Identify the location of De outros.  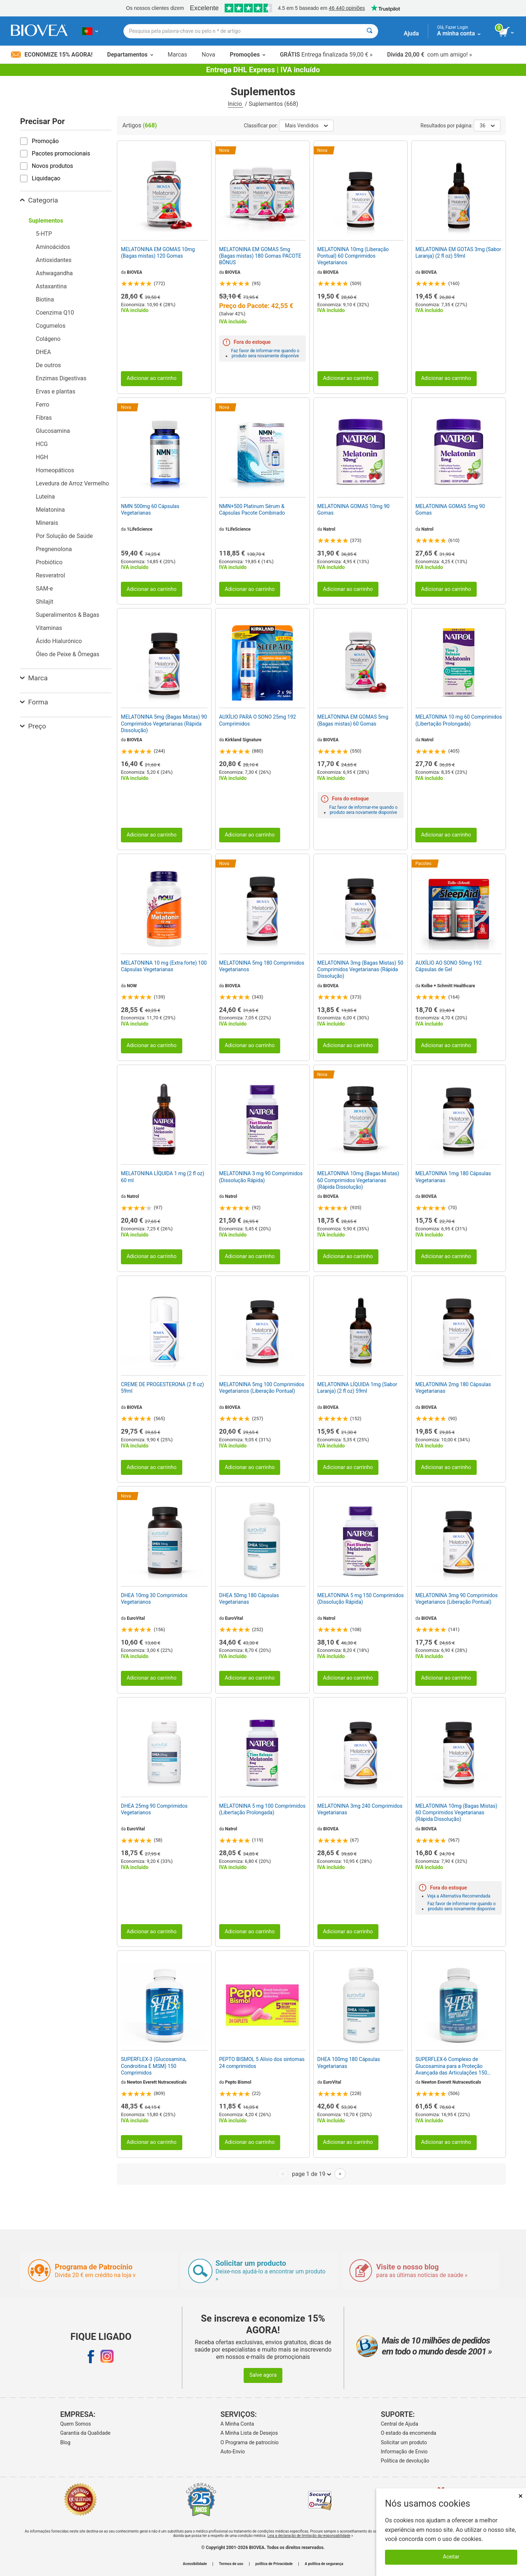
(48, 365).